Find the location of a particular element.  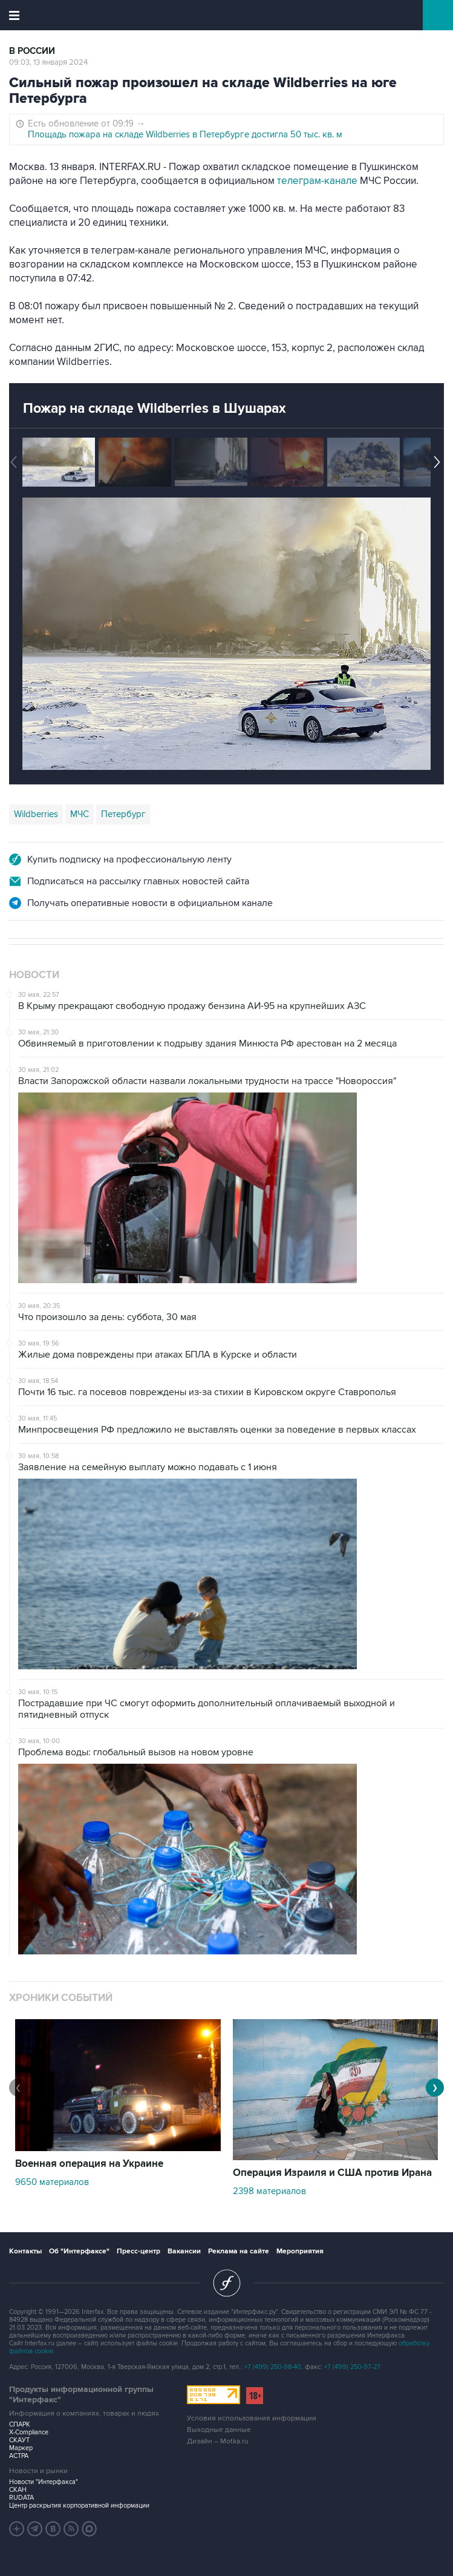

АСТРА is located at coordinates (18, 2456).